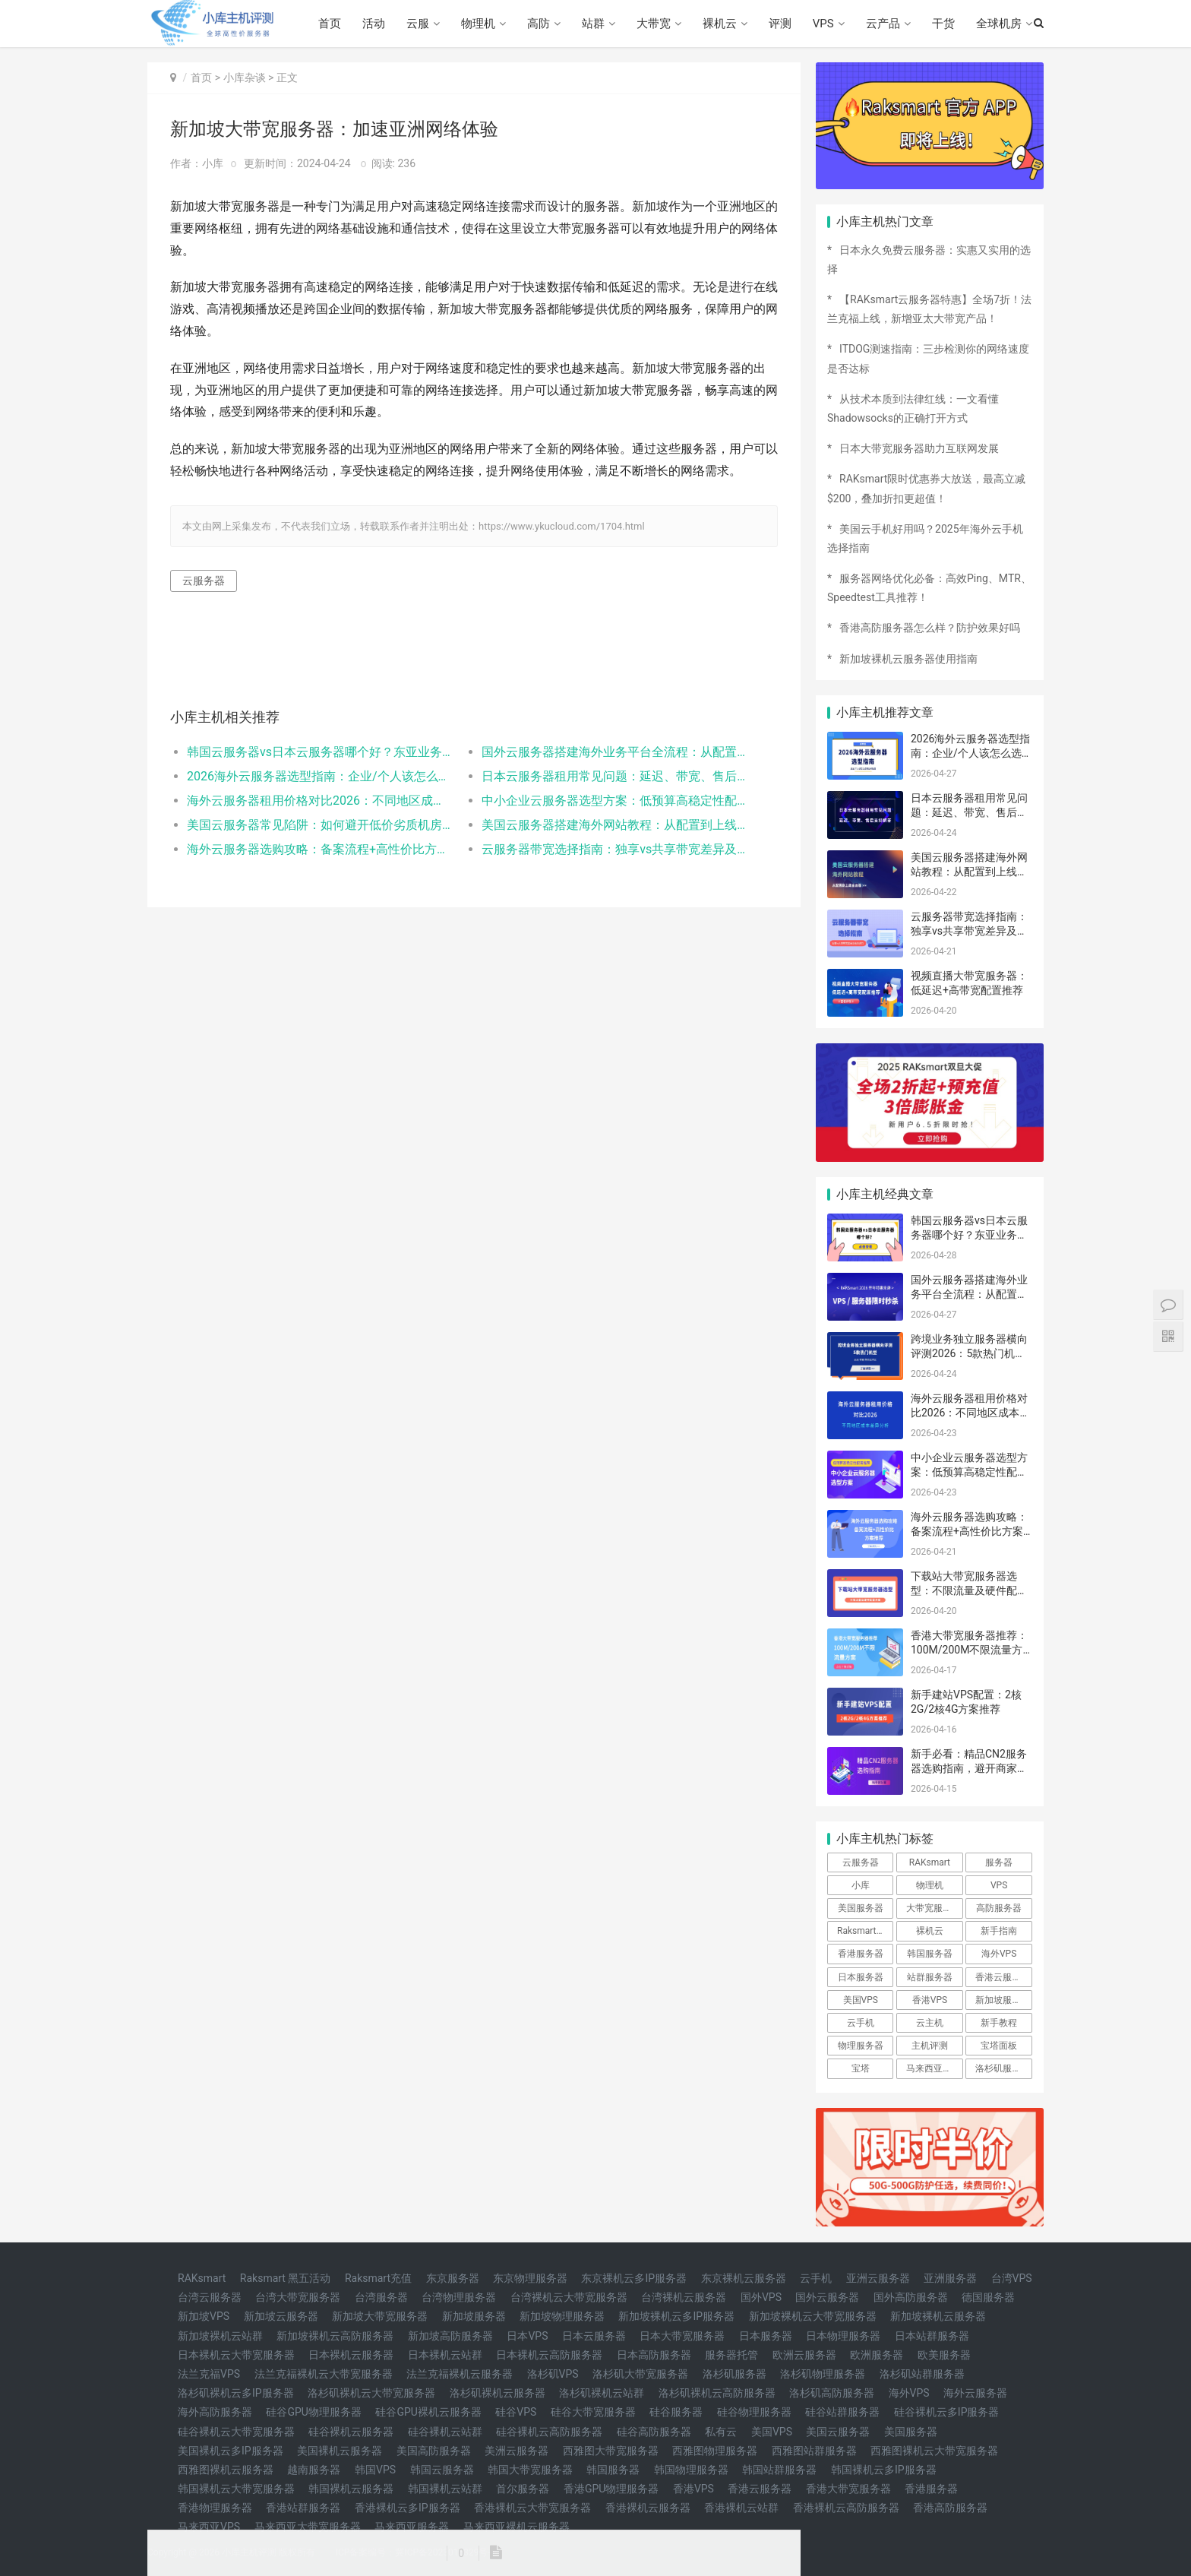 This screenshot has height=2576, width=1191. What do you see at coordinates (950, 2508) in the screenshot?
I see `香港高防服务器` at bounding box center [950, 2508].